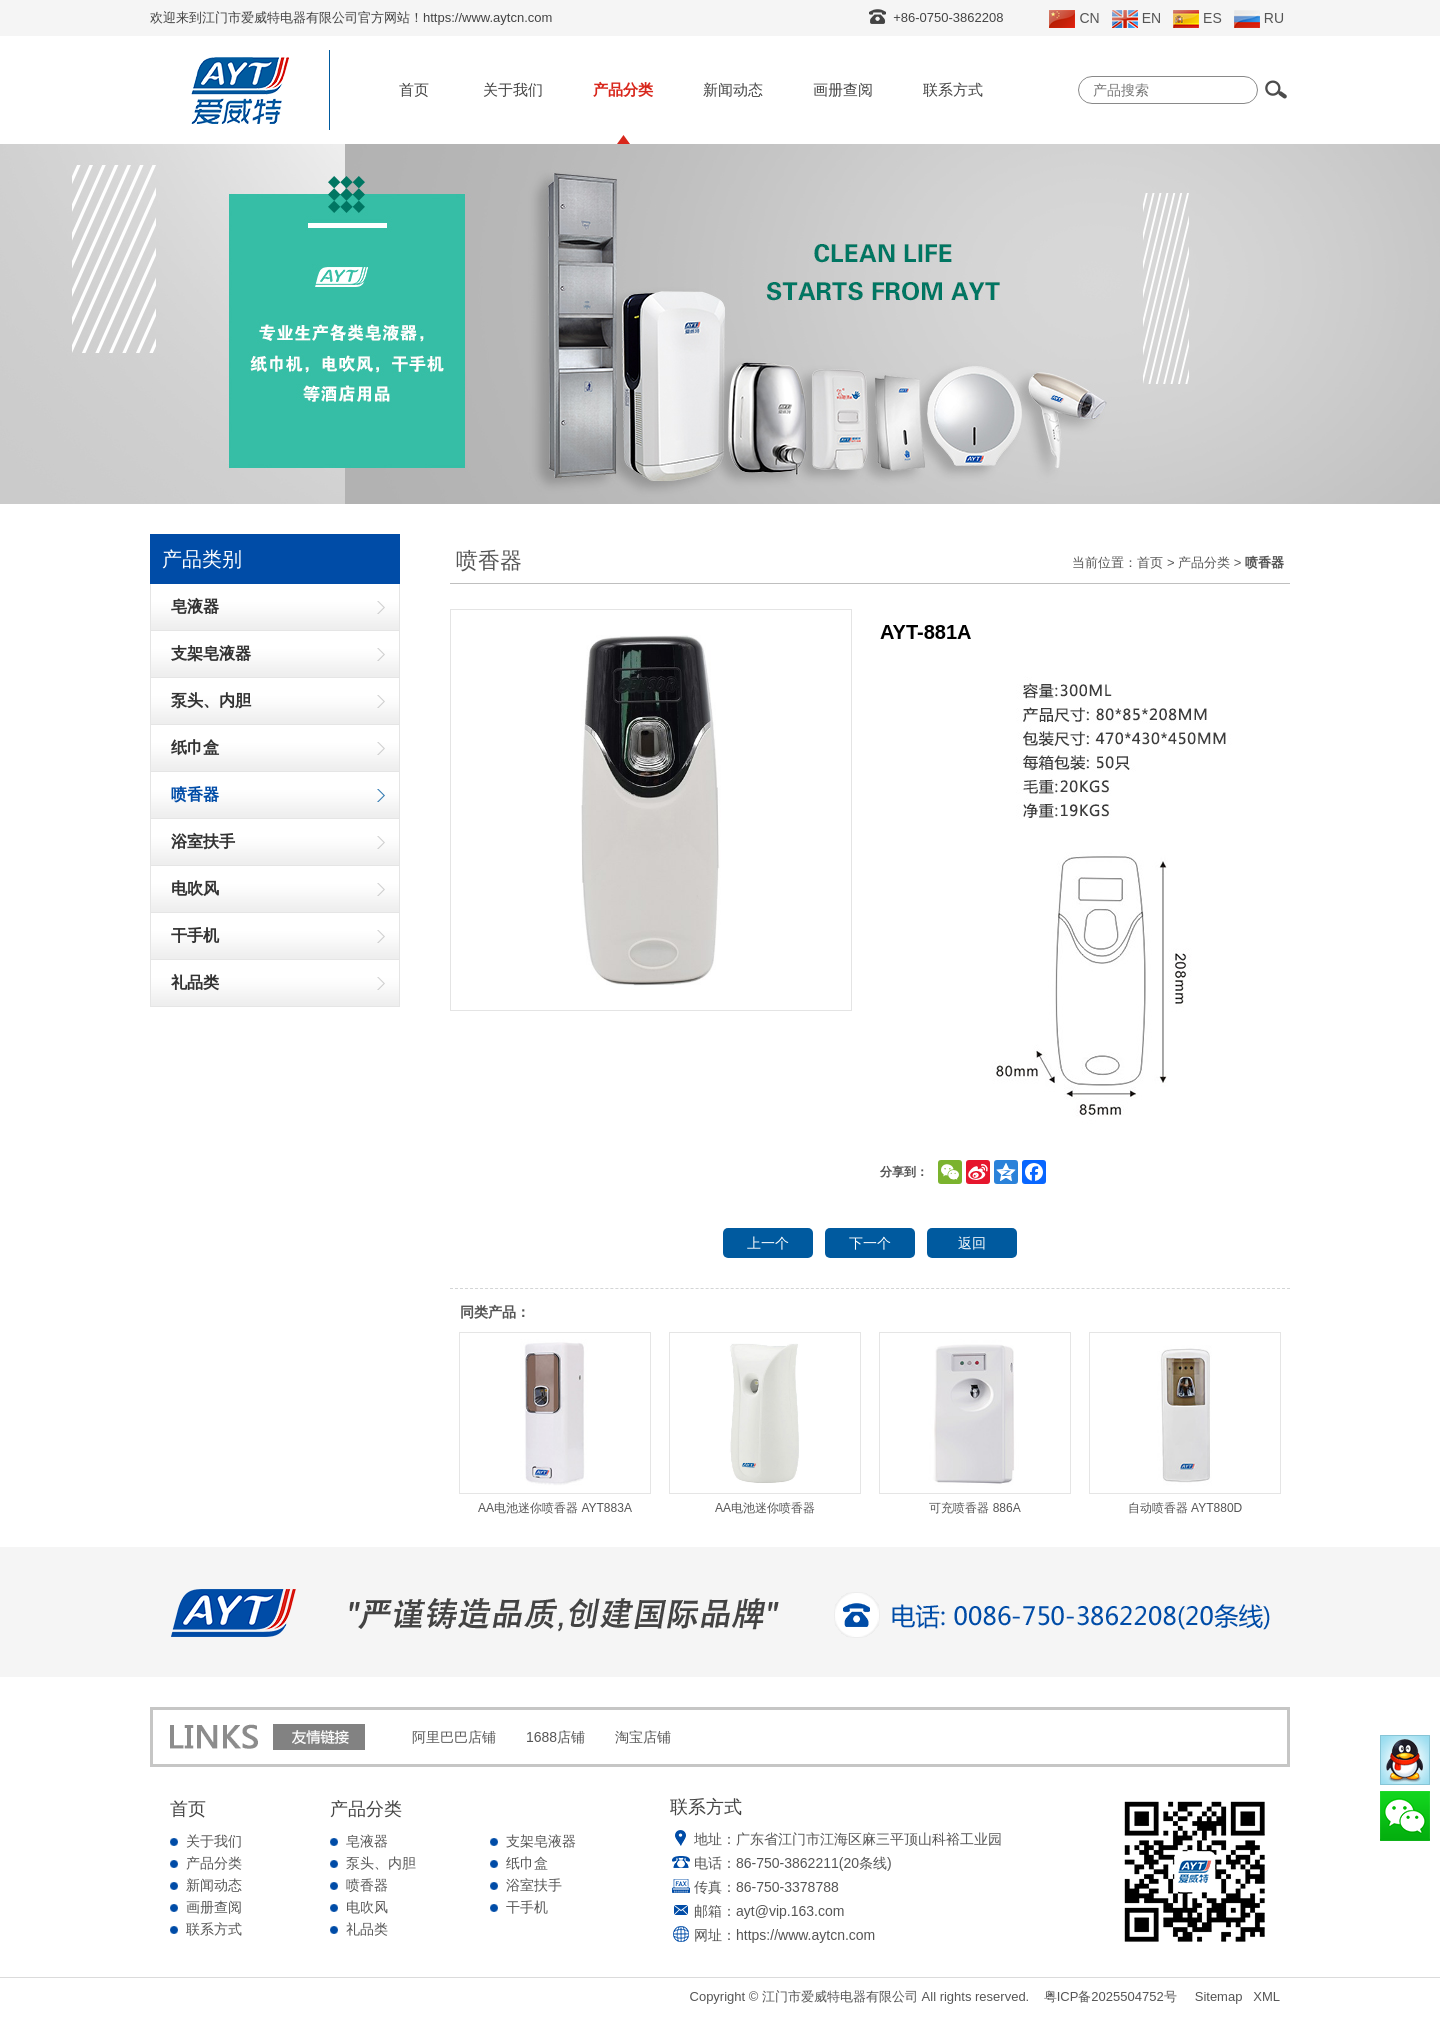 The image size is (1440, 2021). Describe the element at coordinates (367, 1841) in the screenshot. I see `皂液器` at that location.